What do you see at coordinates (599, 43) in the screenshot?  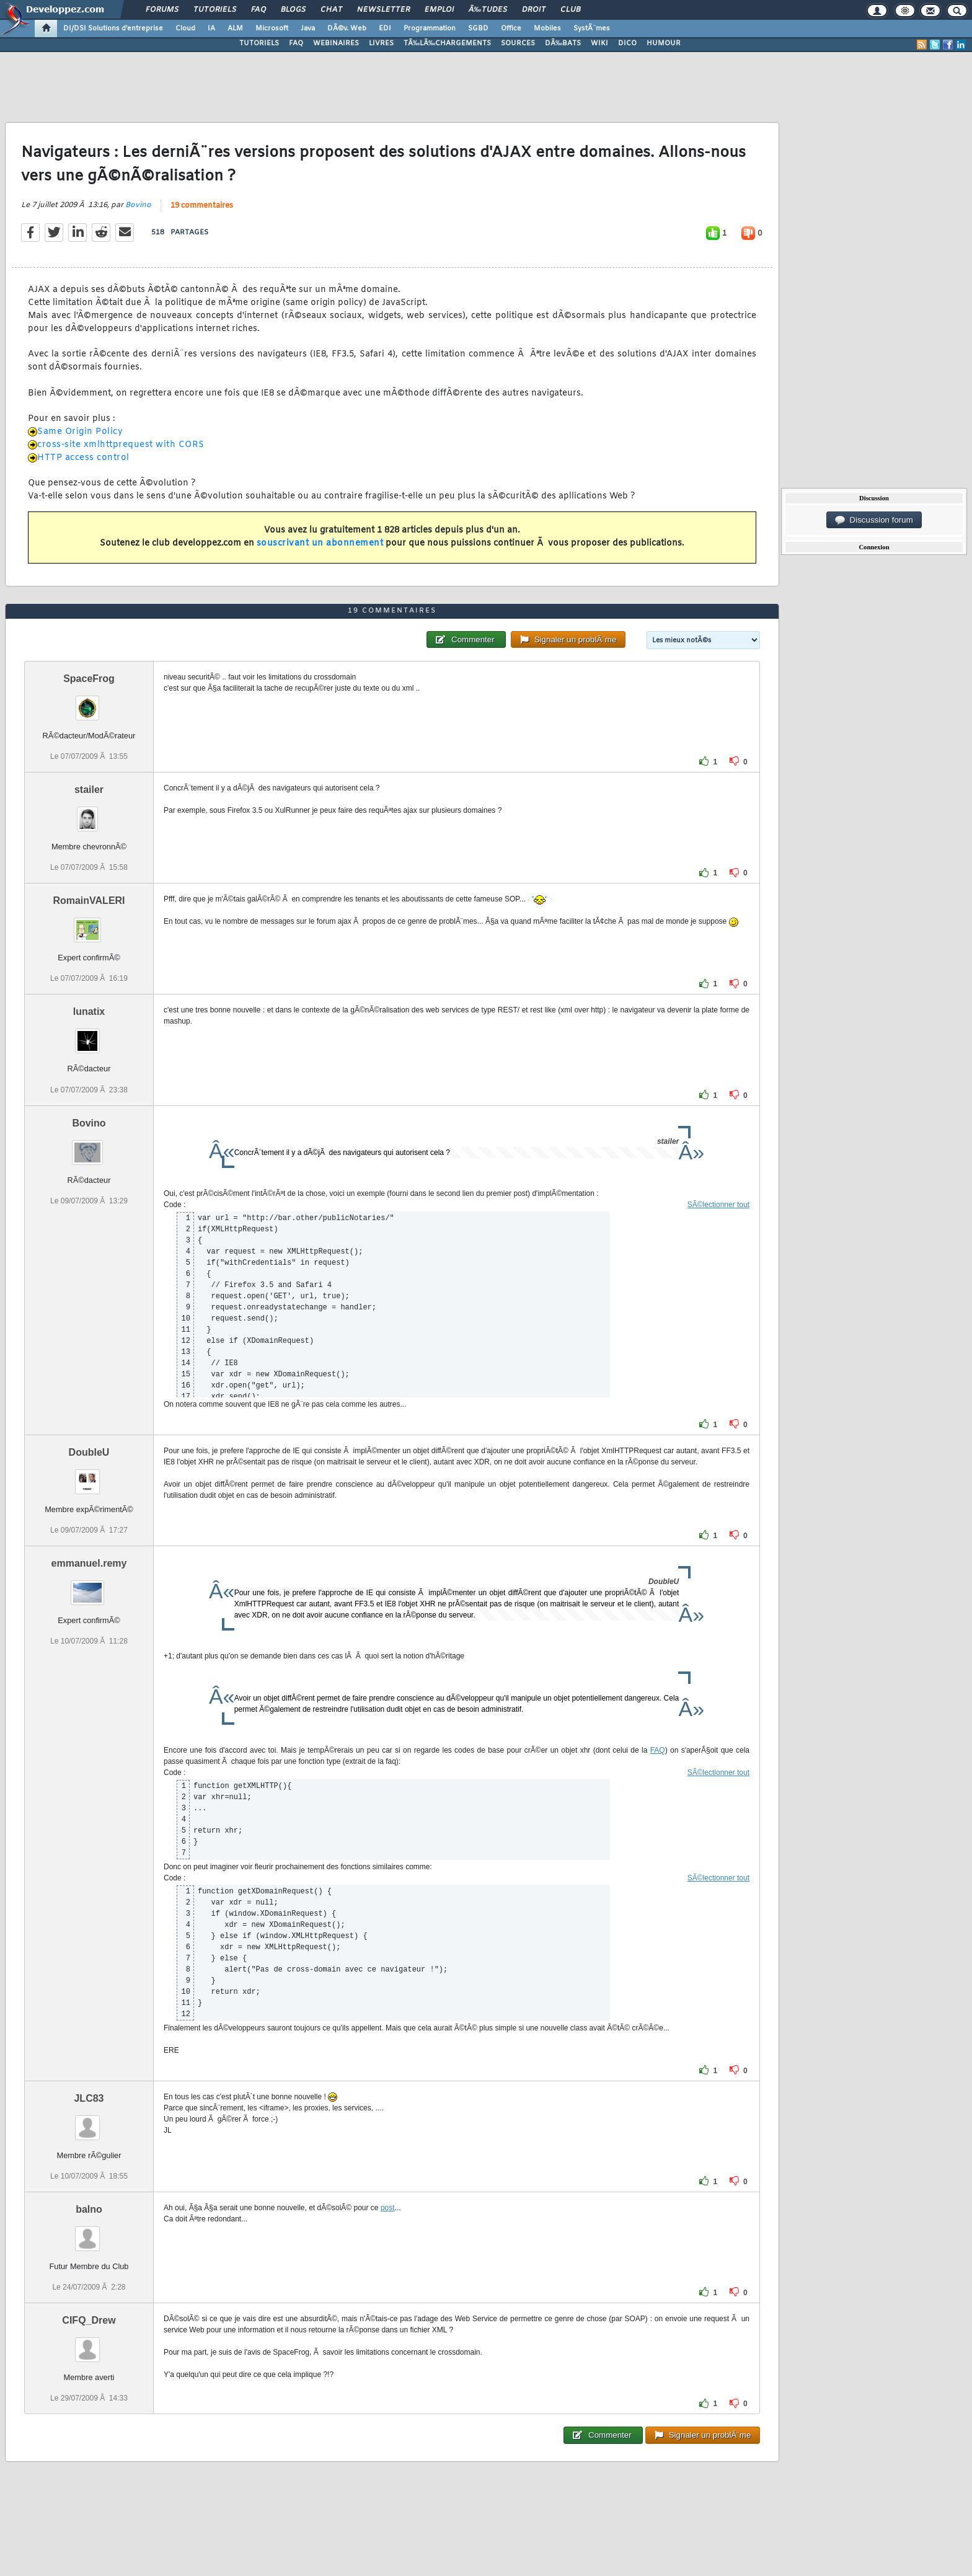 I see `WIKI` at bounding box center [599, 43].